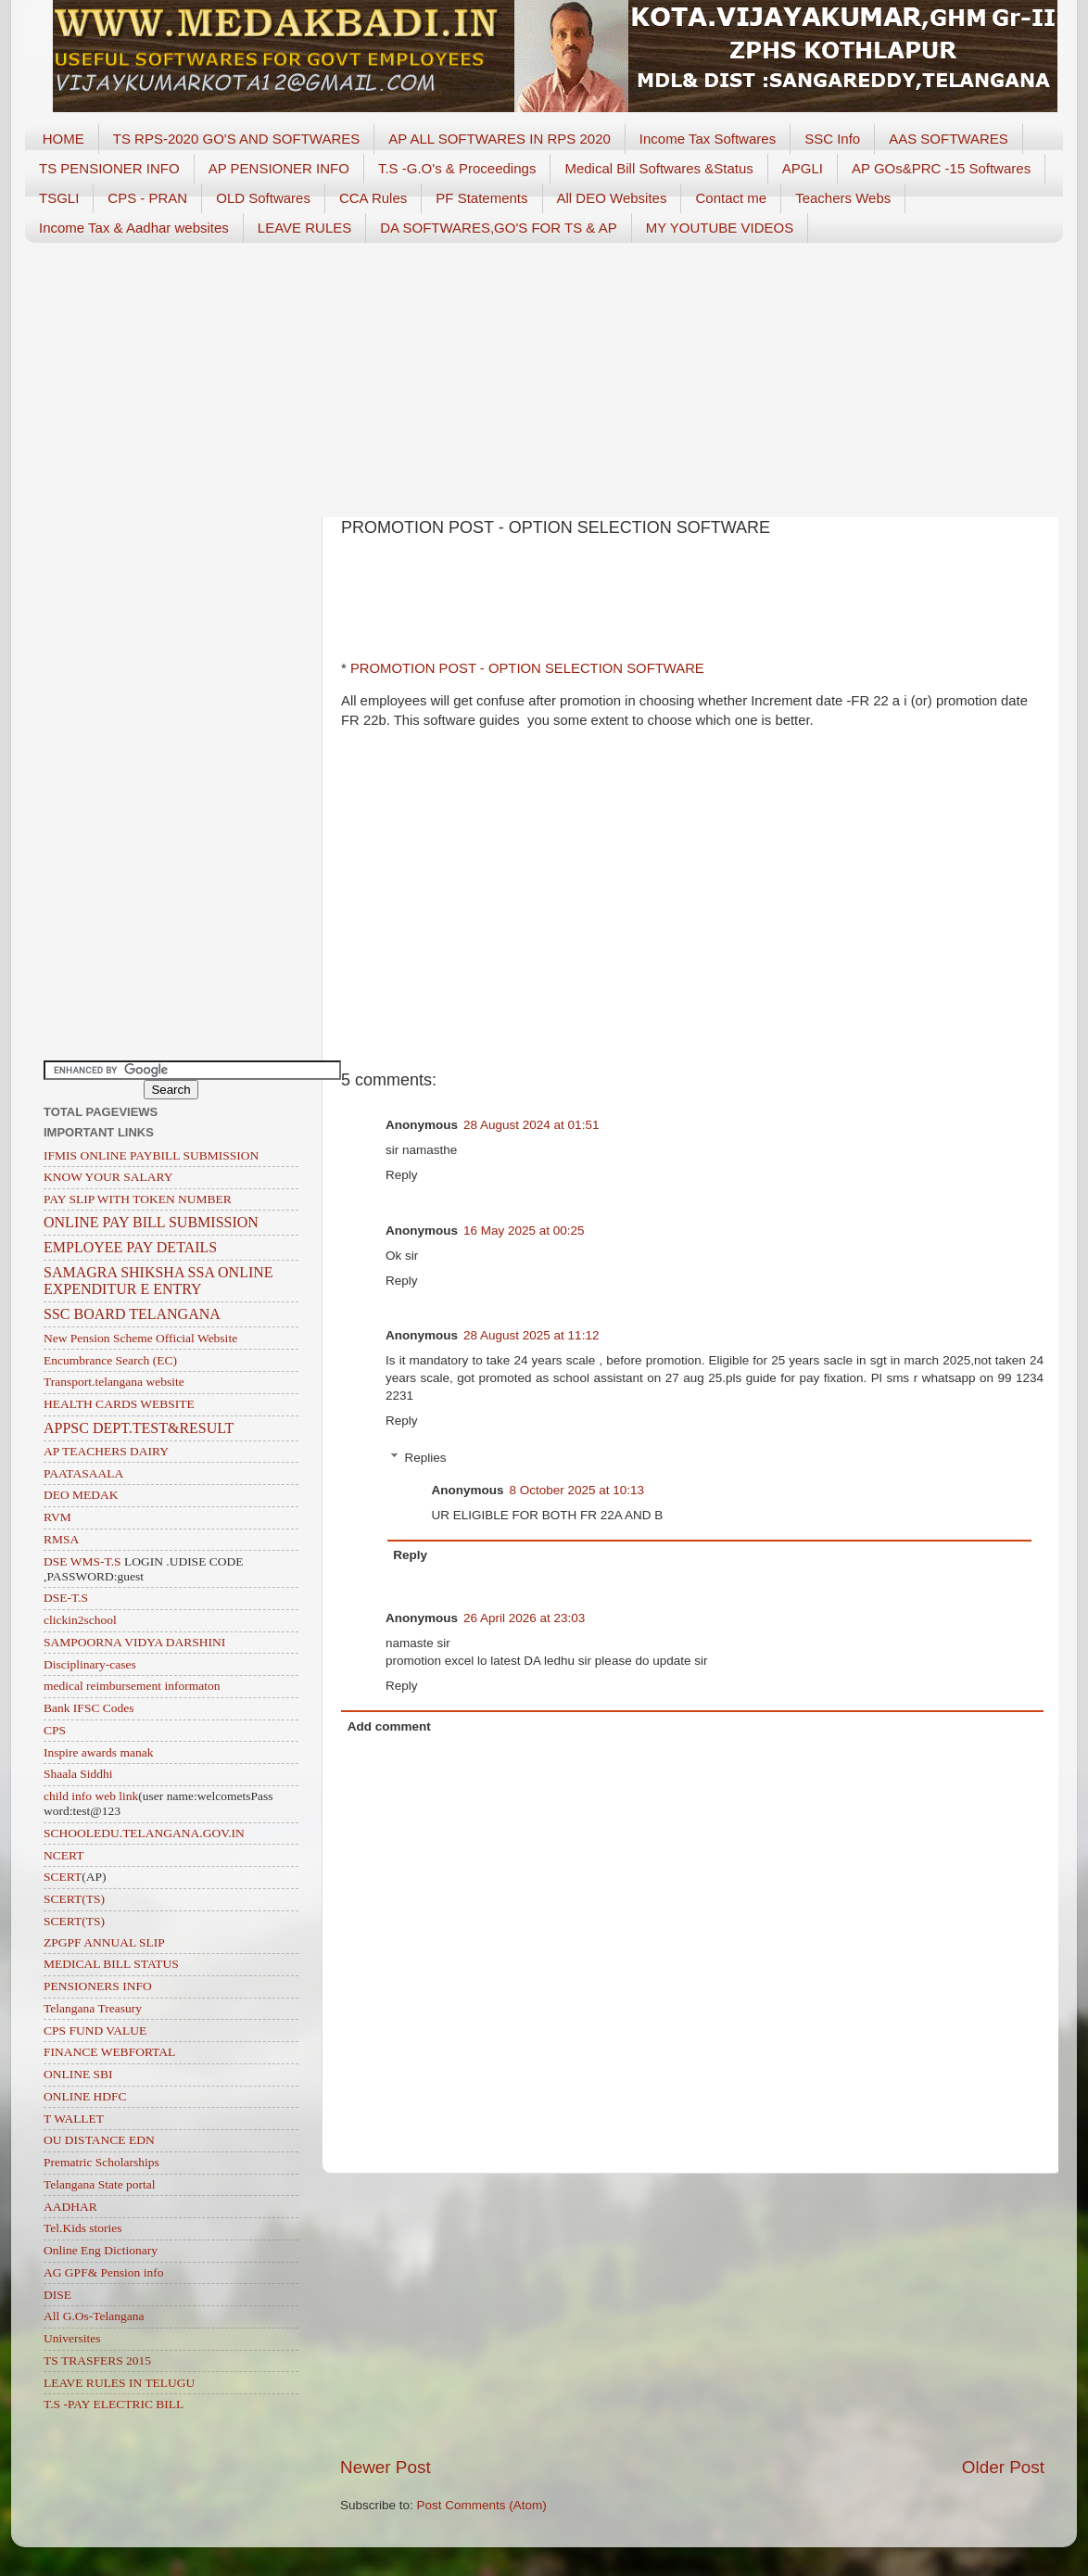 This screenshot has height=2576, width=1088. Describe the element at coordinates (481, 198) in the screenshot. I see `PF Statements` at that location.